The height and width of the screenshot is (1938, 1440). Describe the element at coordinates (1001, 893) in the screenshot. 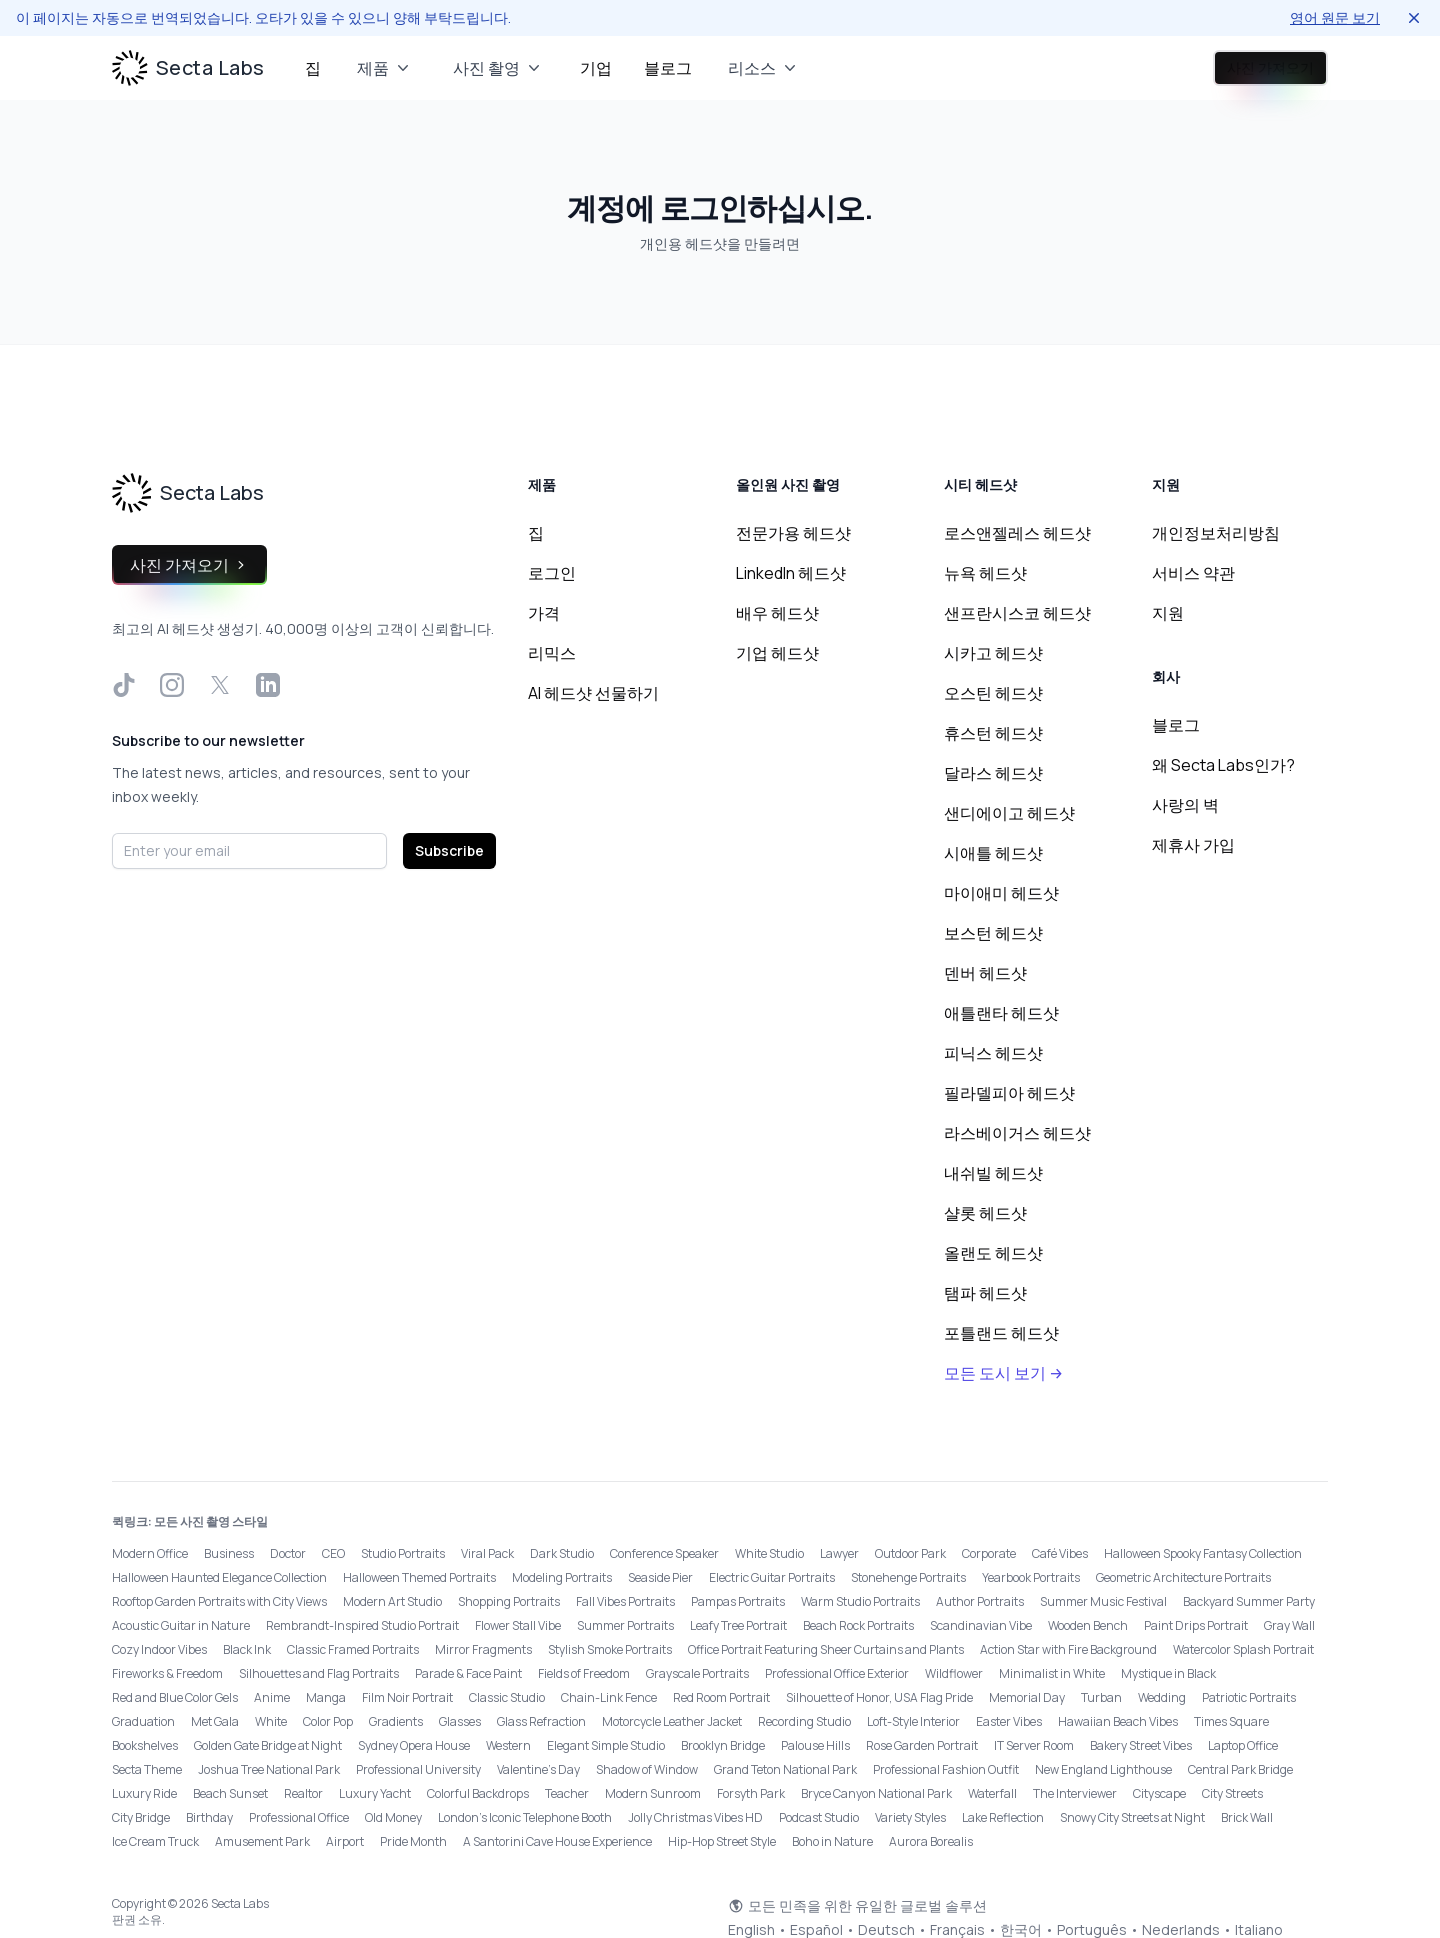

I see `마이애미 헤드샷` at that location.